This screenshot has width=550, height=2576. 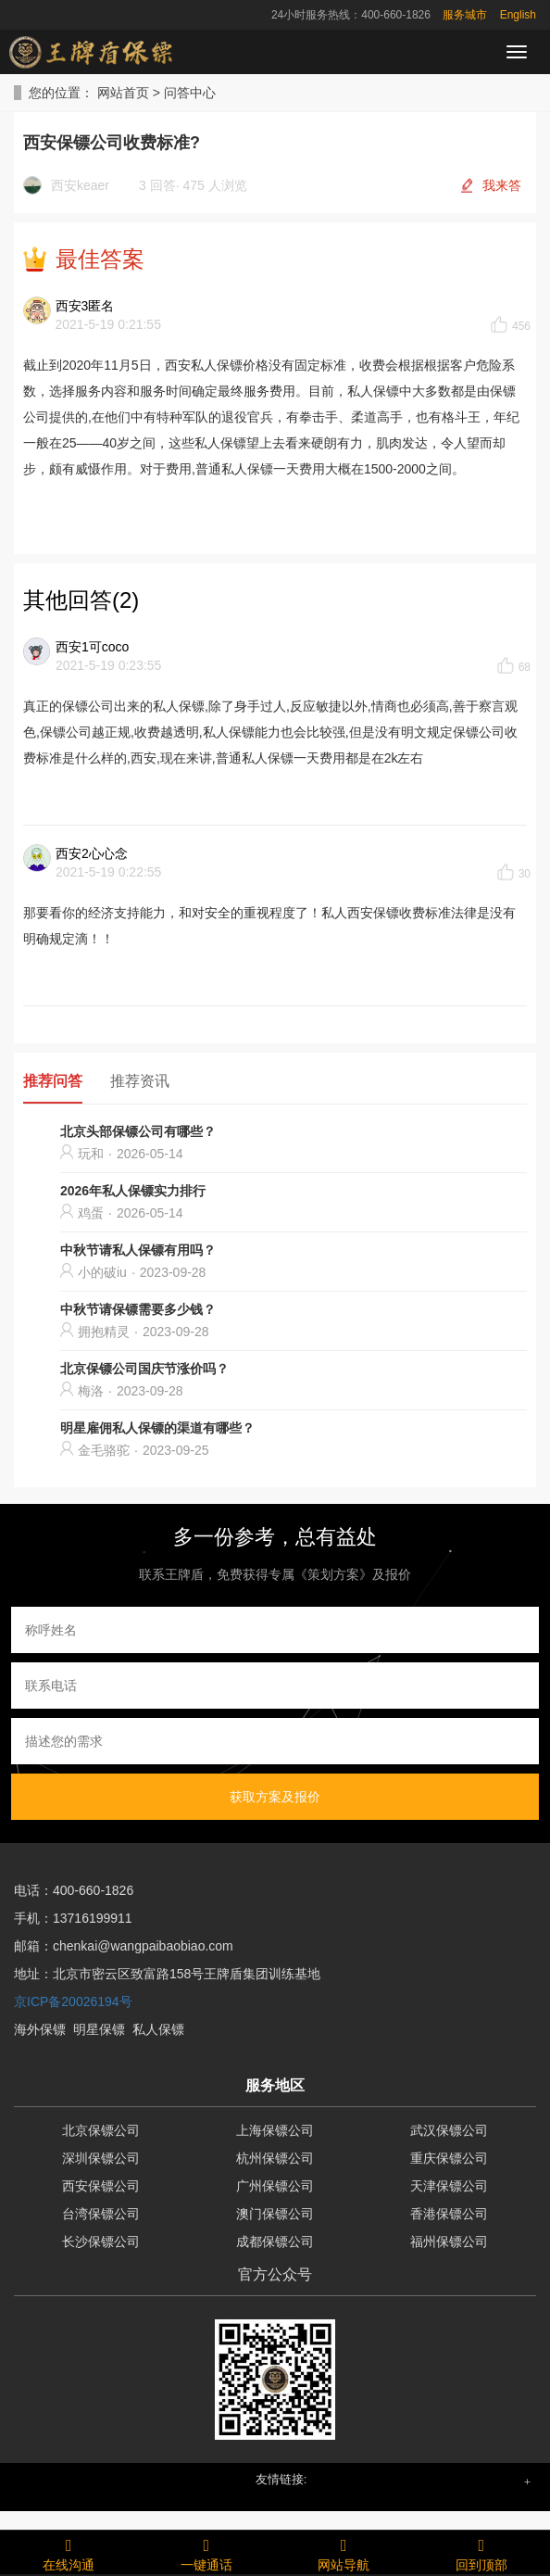 I want to click on 杭州保镖公司, so click(x=275, y=2158).